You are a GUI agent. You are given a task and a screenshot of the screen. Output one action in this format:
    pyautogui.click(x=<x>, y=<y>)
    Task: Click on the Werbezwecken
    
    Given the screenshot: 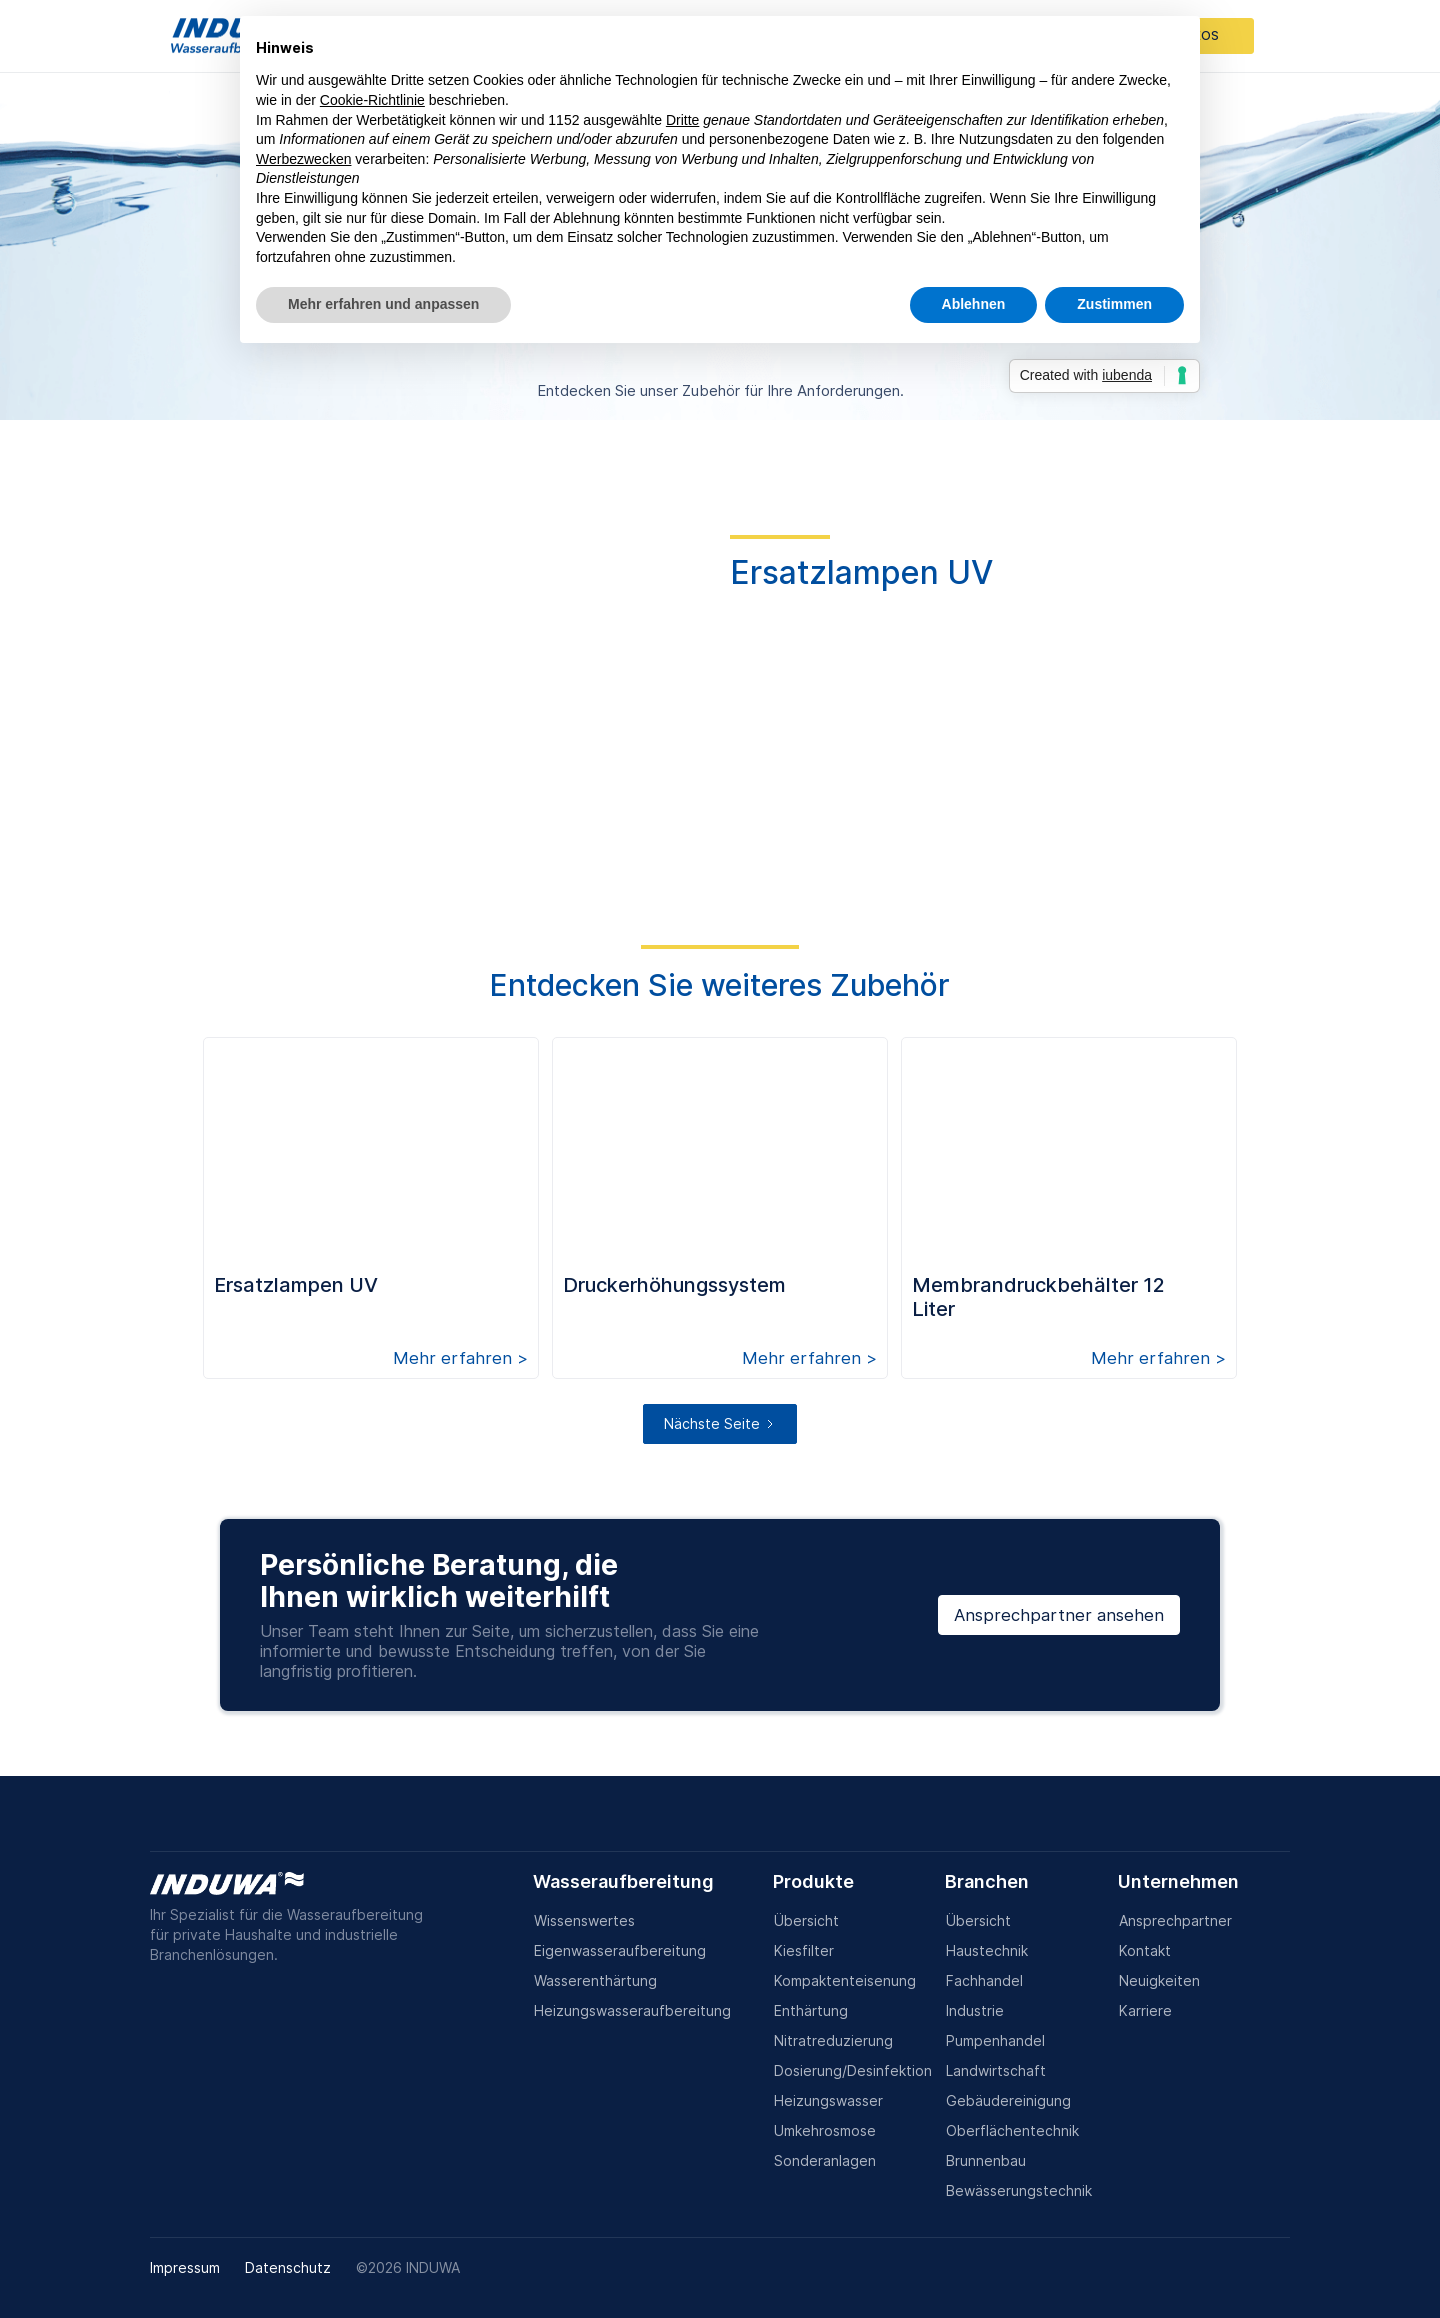 What is the action you would take?
    pyautogui.click(x=303, y=159)
    